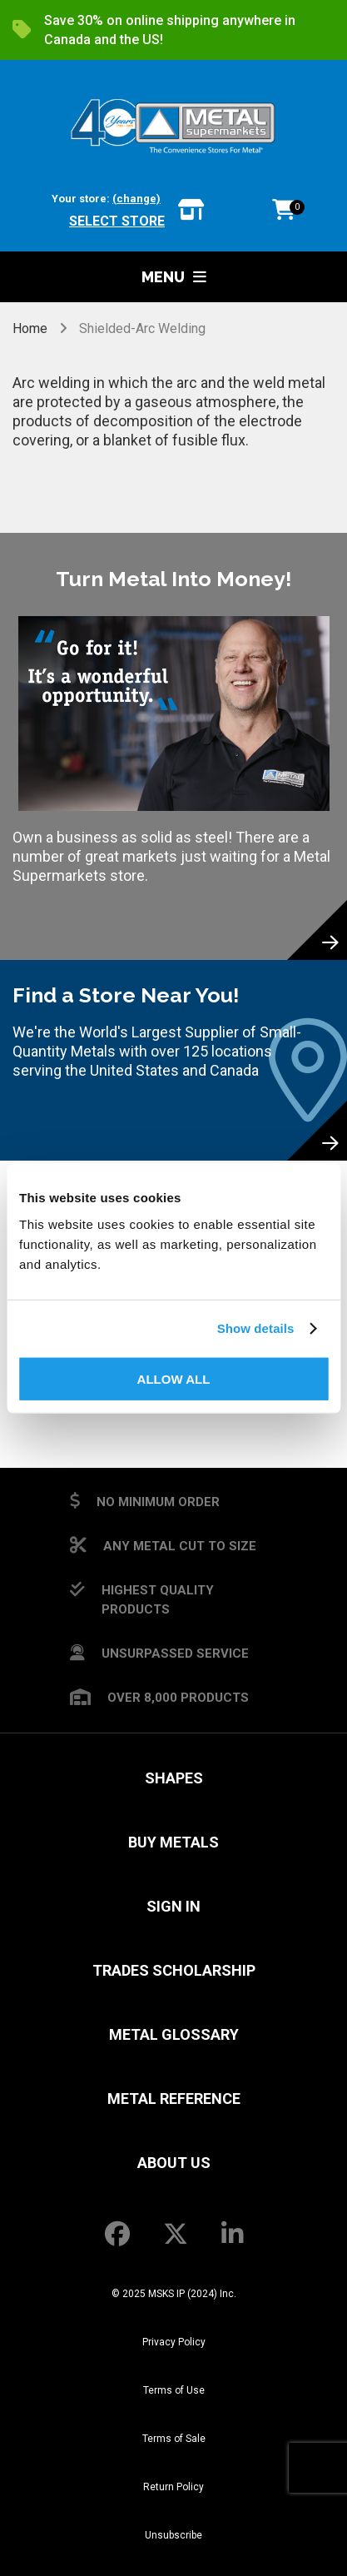 The width and height of the screenshot is (347, 2576). Describe the element at coordinates (174, 2162) in the screenshot. I see `About Us` at that location.